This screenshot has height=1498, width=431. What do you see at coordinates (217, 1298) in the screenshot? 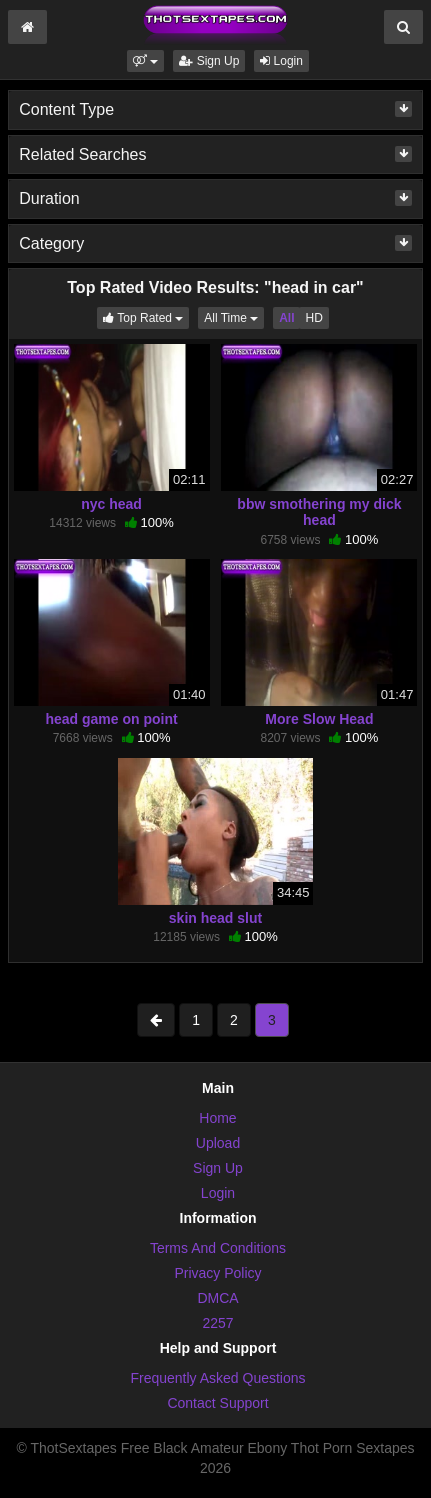
I see `DMCA` at bounding box center [217, 1298].